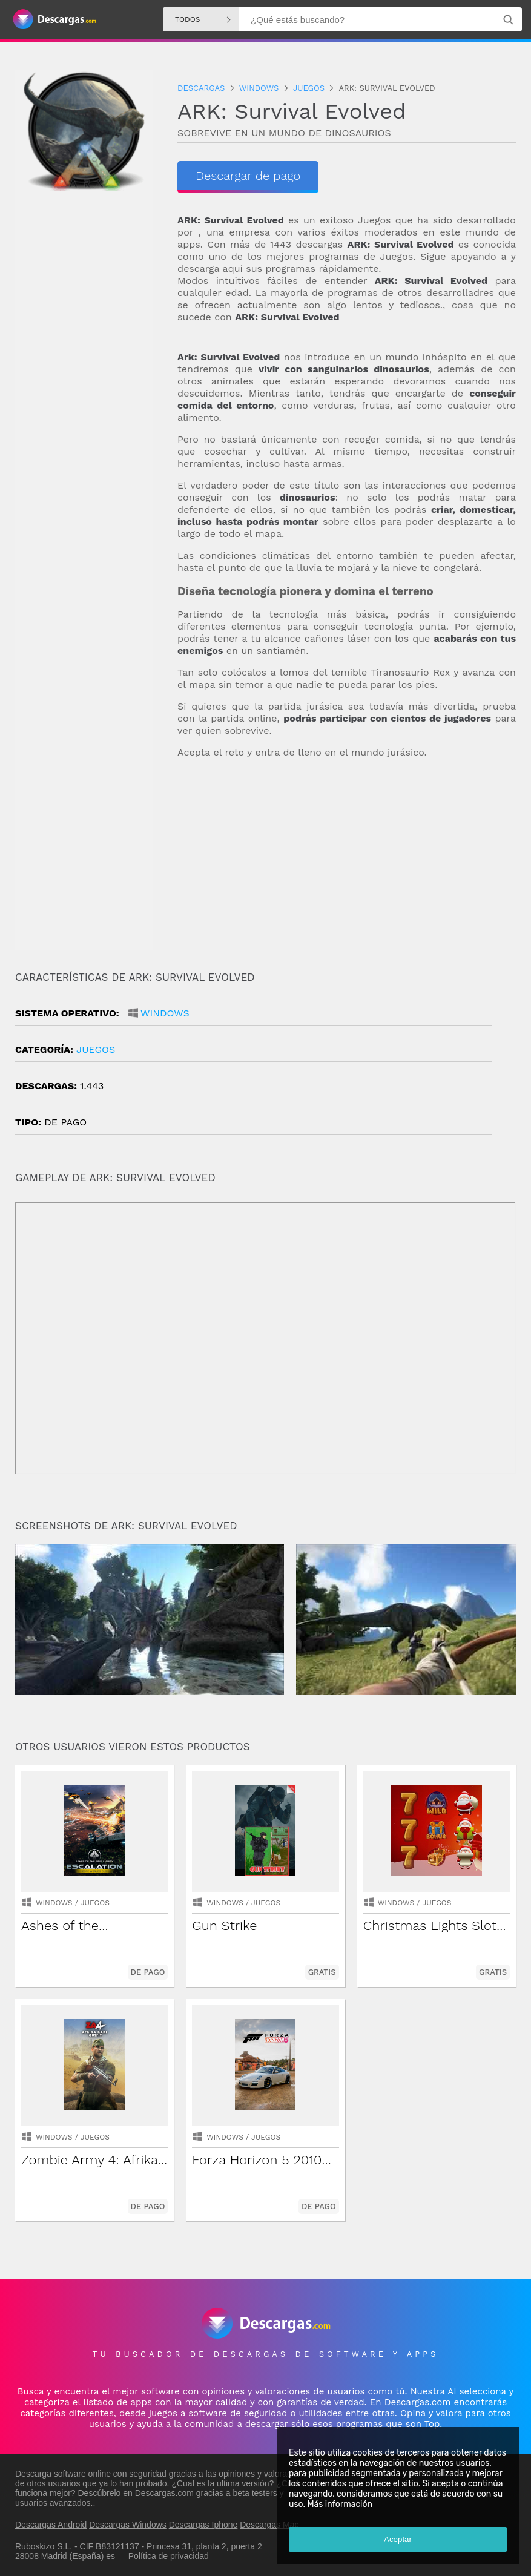  What do you see at coordinates (346, 865) in the screenshot?
I see `[Advertisement]` at bounding box center [346, 865].